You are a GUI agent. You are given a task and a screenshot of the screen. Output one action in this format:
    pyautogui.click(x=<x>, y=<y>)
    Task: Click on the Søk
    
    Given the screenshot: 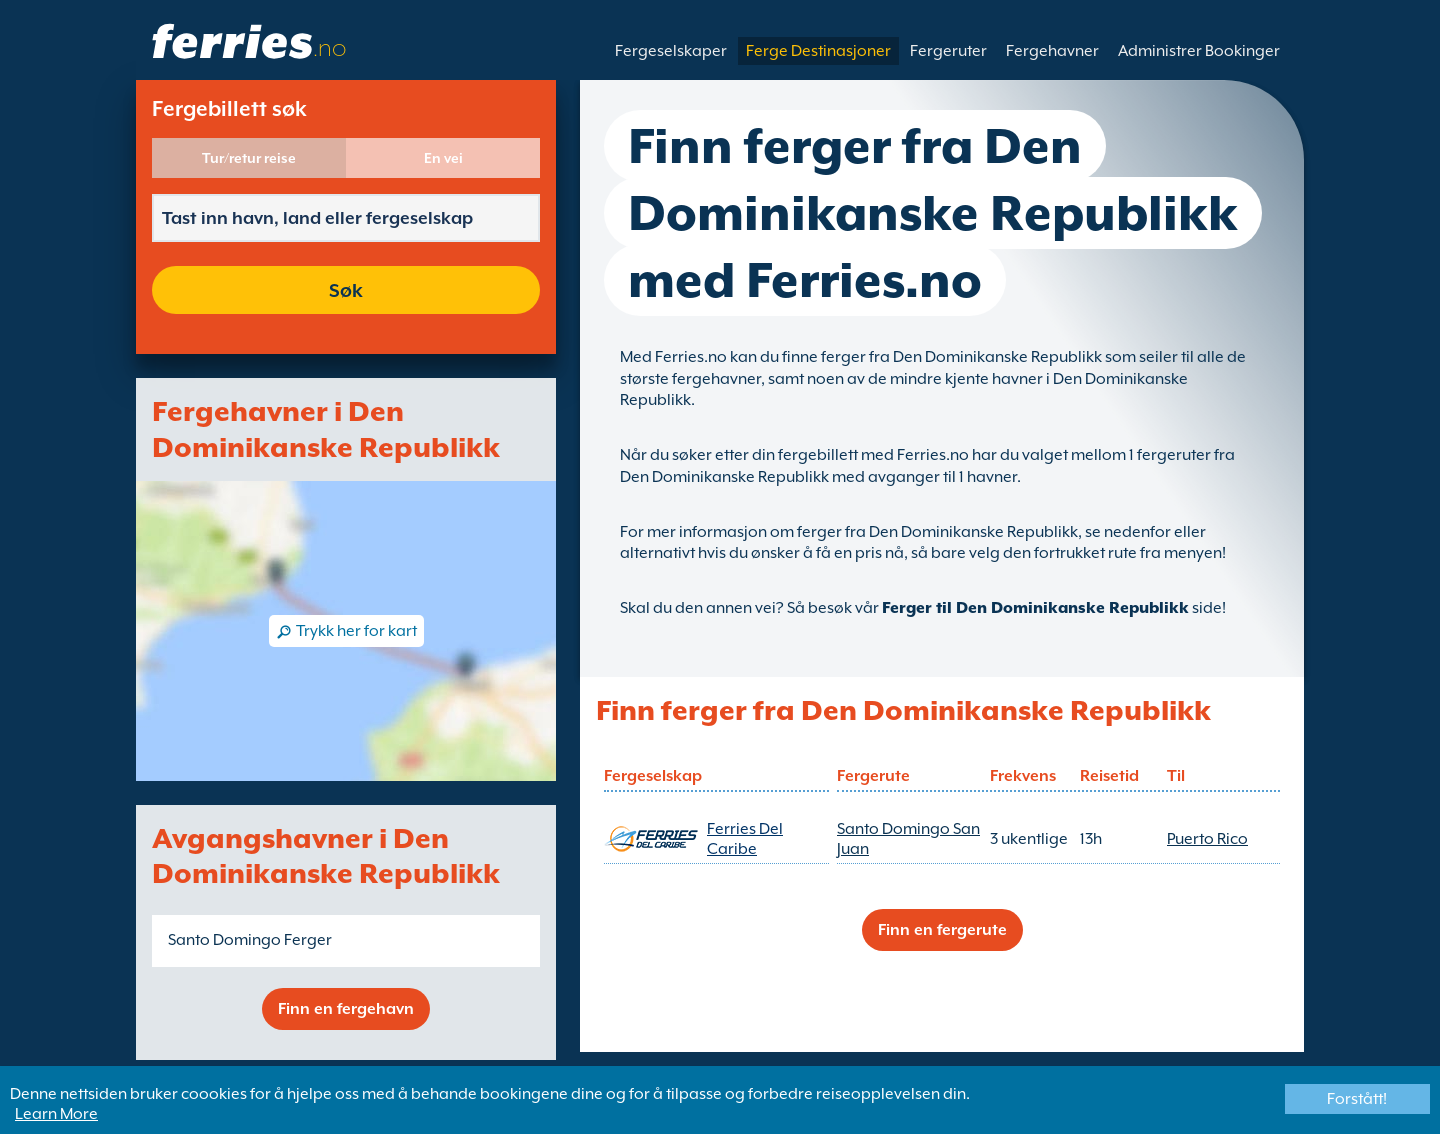 What is the action you would take?
    pyautogui.click(x=346, y=290)
    